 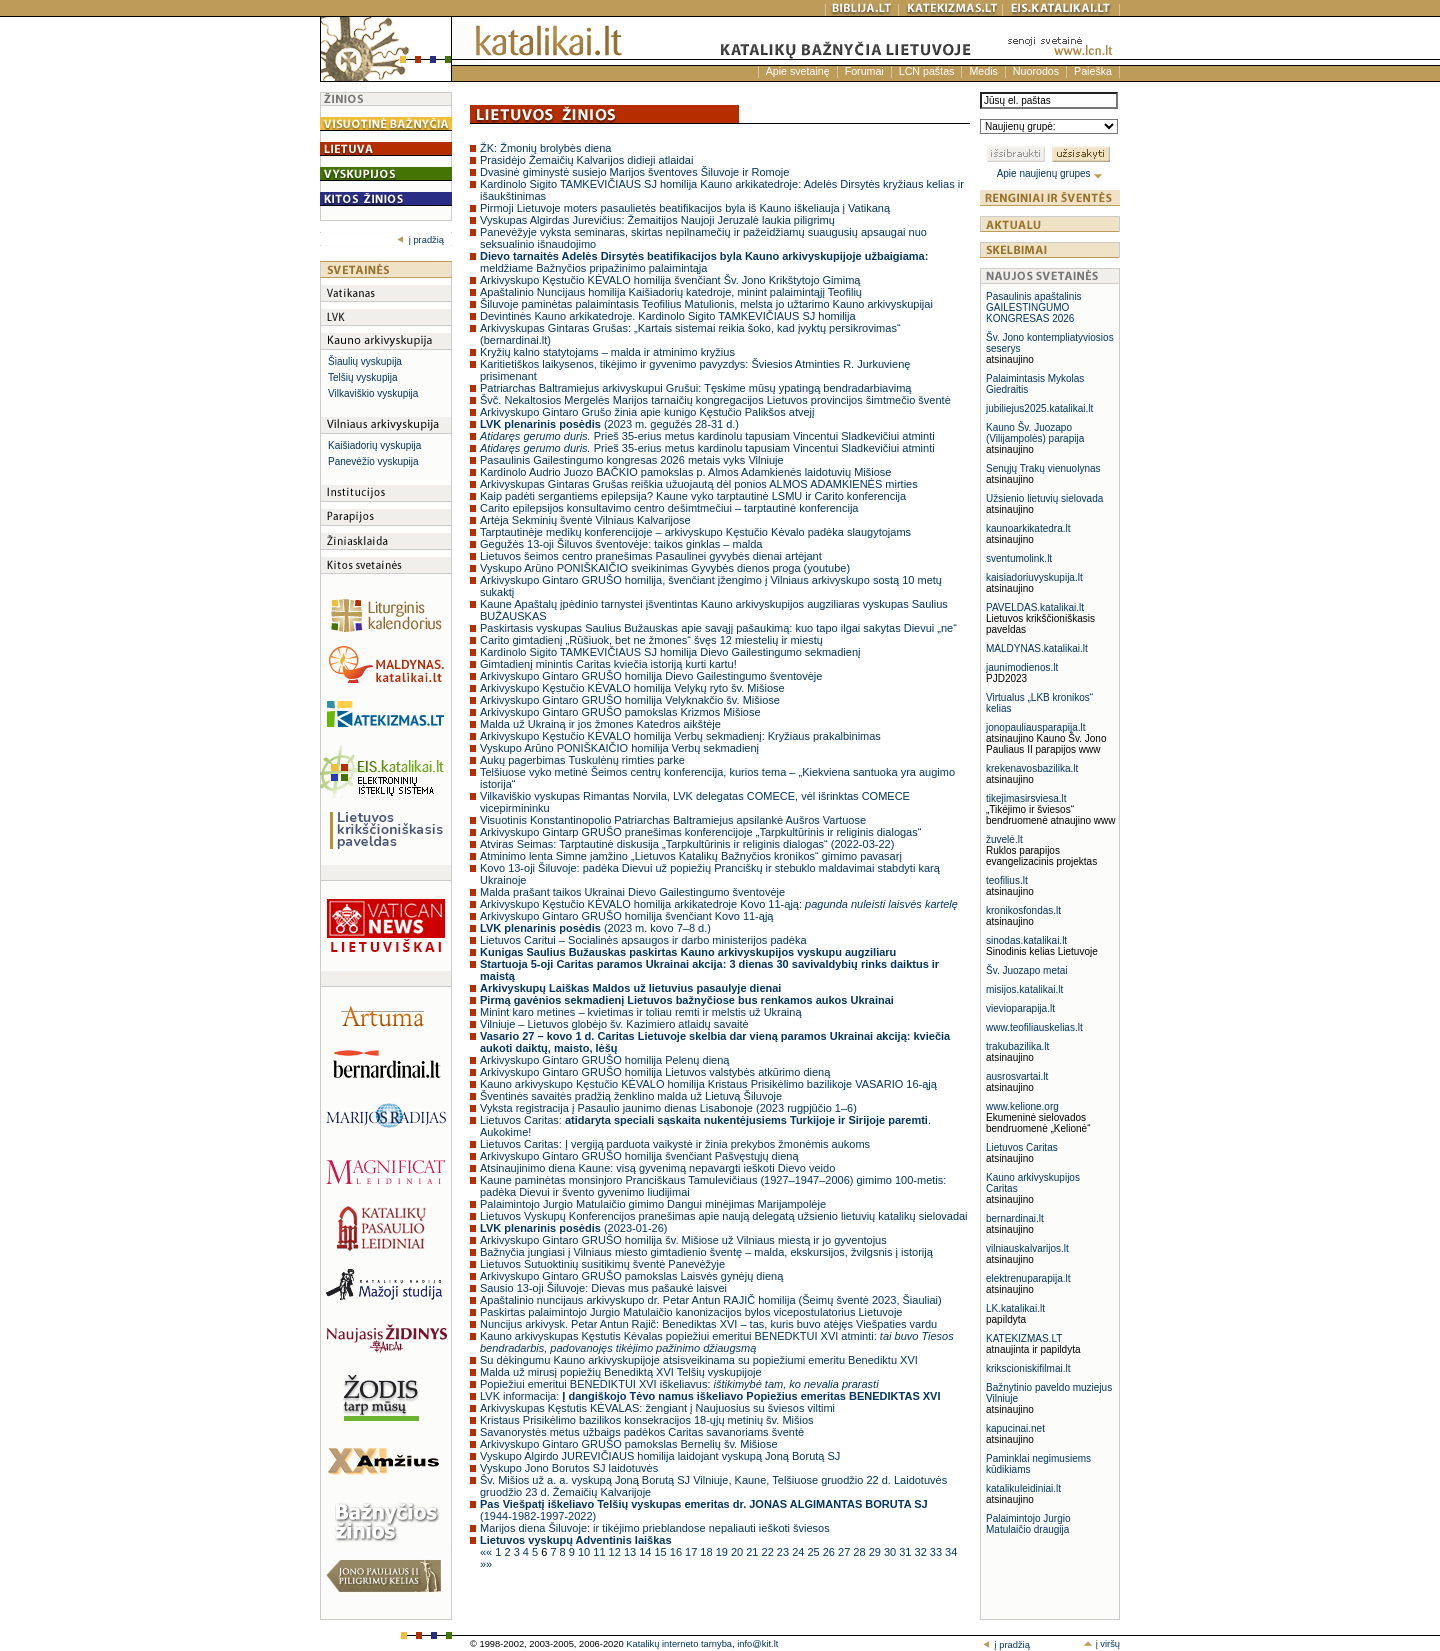 What do you see at coordinates (1101, 1644) in the screenshot?
I see `į viršų` at bounding box center [1101, 1644].